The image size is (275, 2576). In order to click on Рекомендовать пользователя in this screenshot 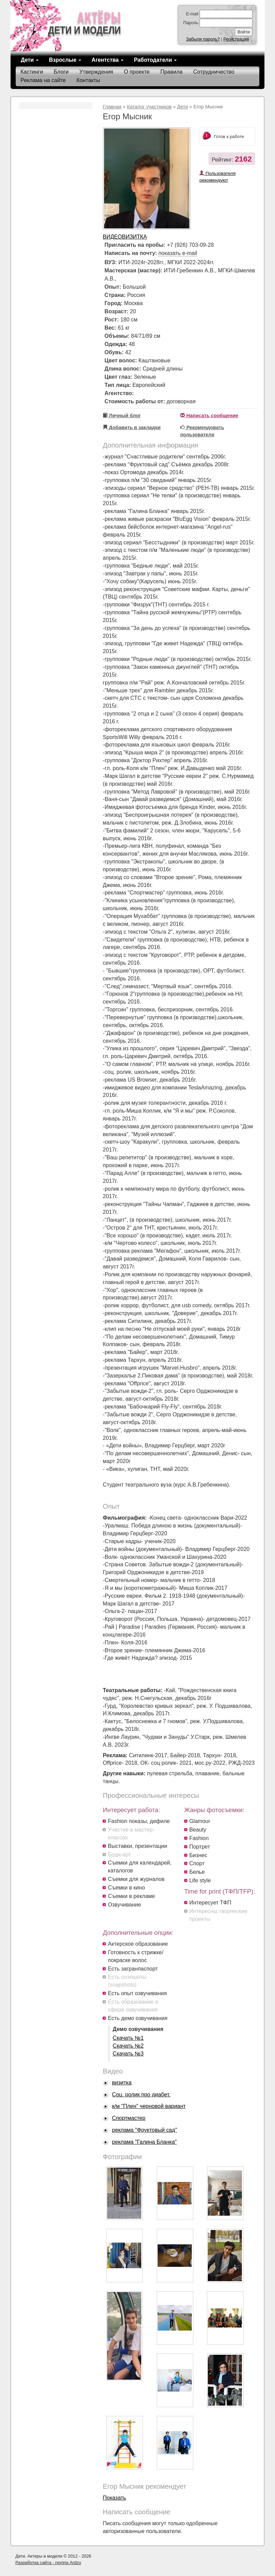, I will do `click(202, 431)`.